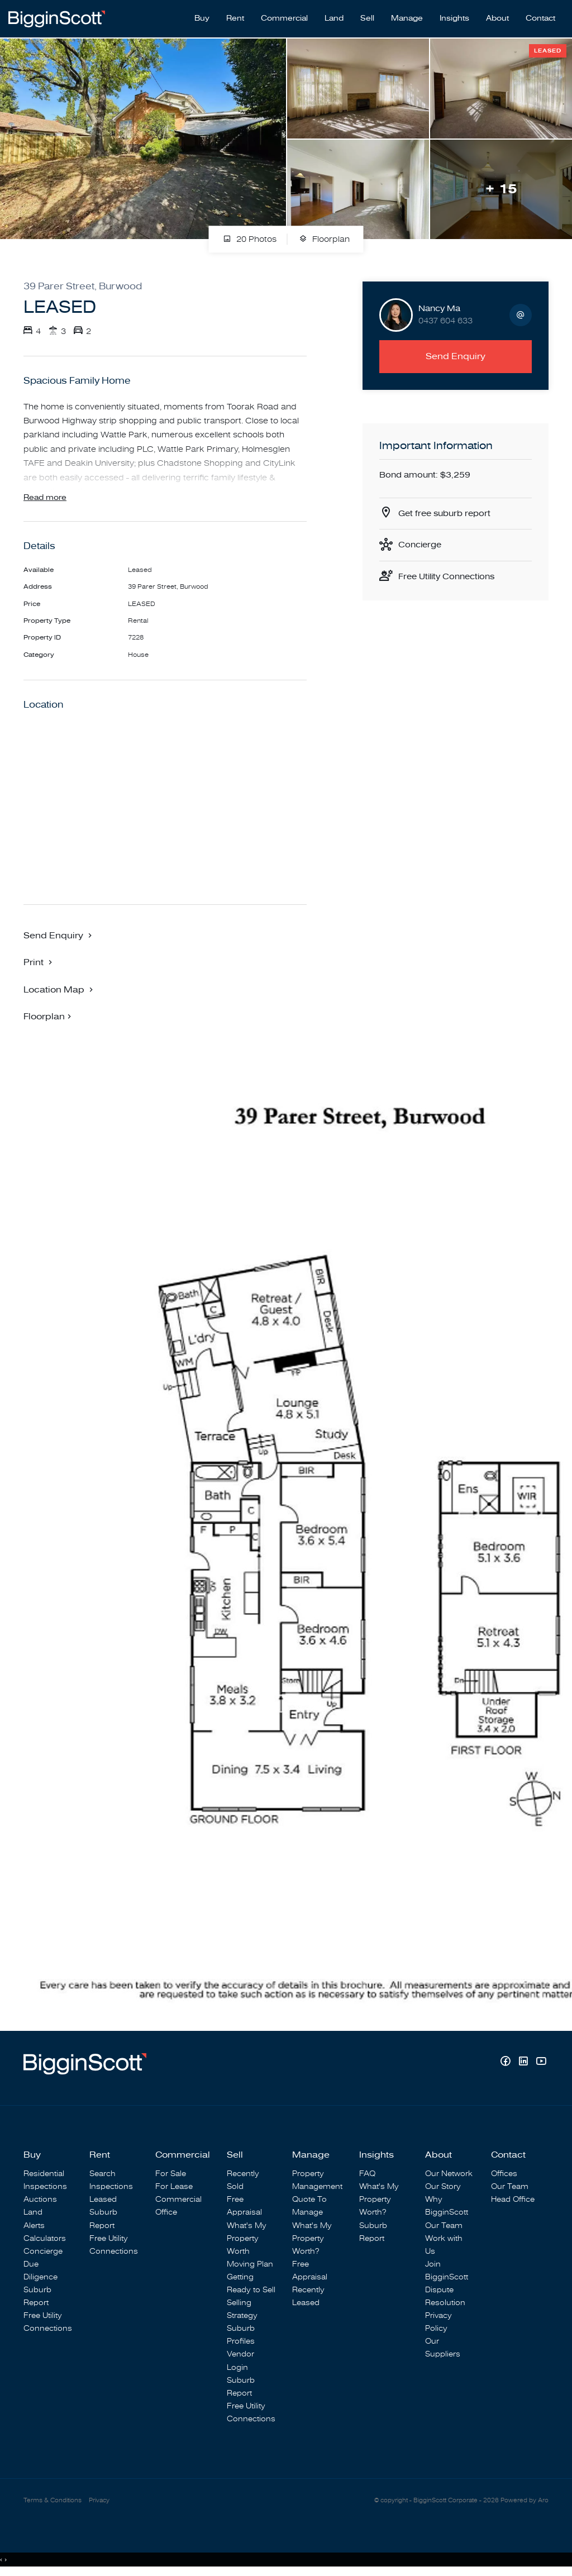 The width and height of the screenshot is (572, 2576). Describe the element at coordinates (244, 2207) in the screenshot. I see `Free Appraisal` at that location.